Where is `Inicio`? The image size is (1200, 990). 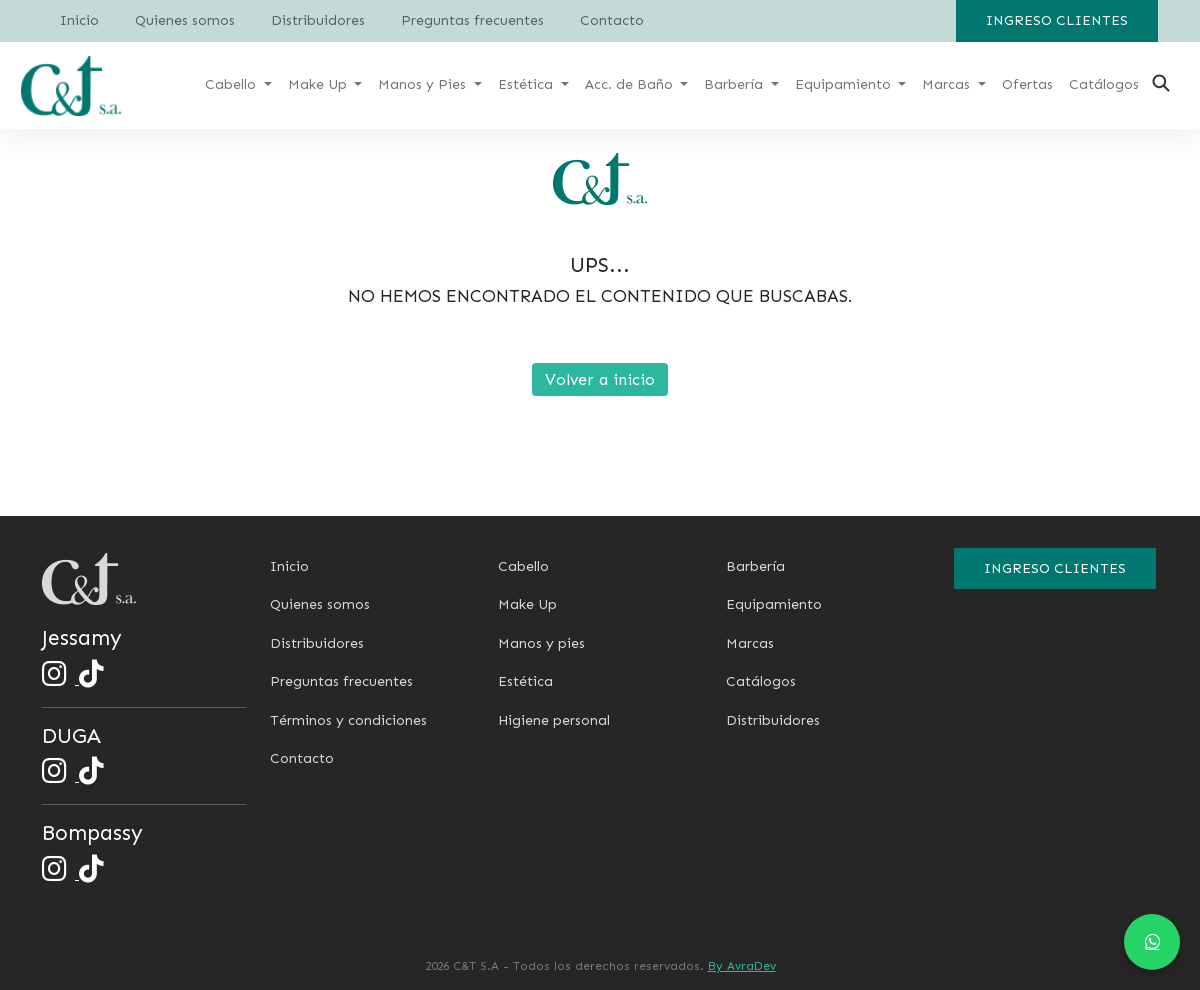
Inicio is located at coordinates (79, 20).